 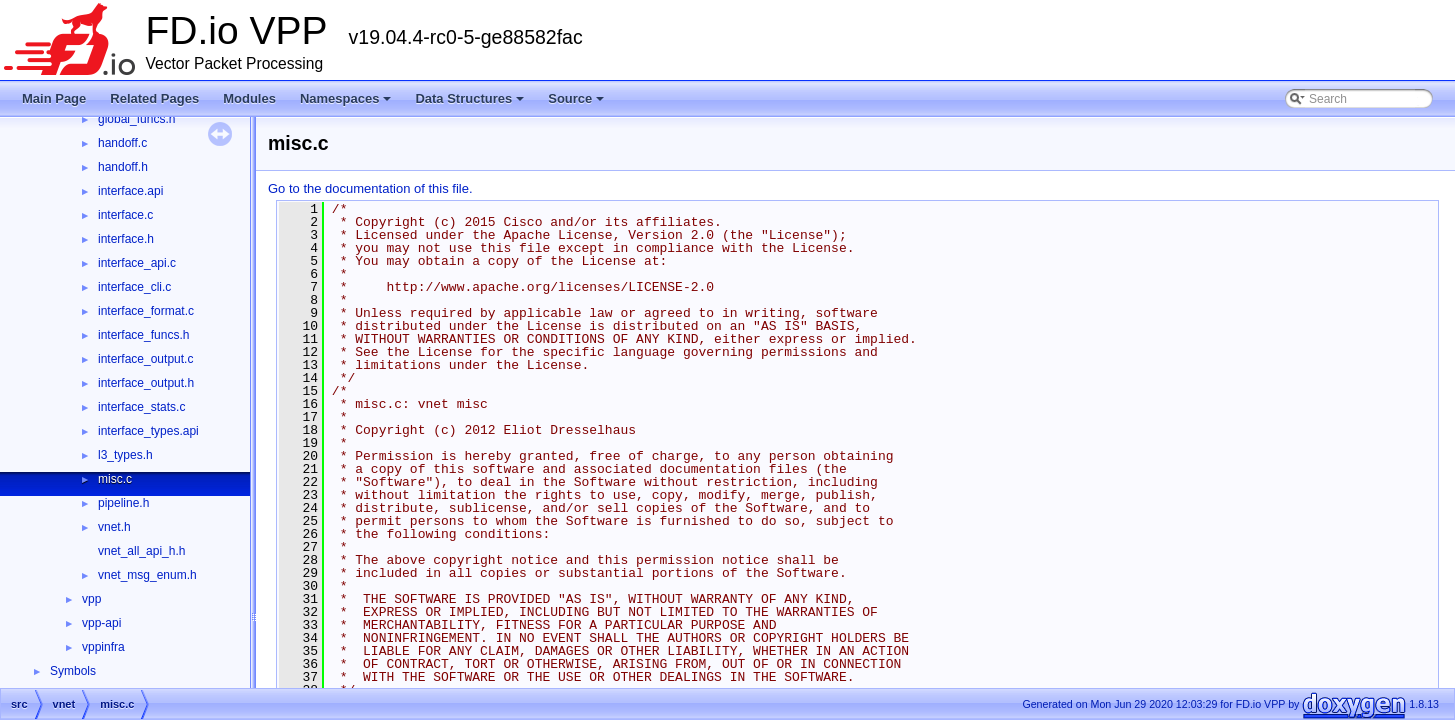 I want to click on interface.c, so click(x=125, y=215).